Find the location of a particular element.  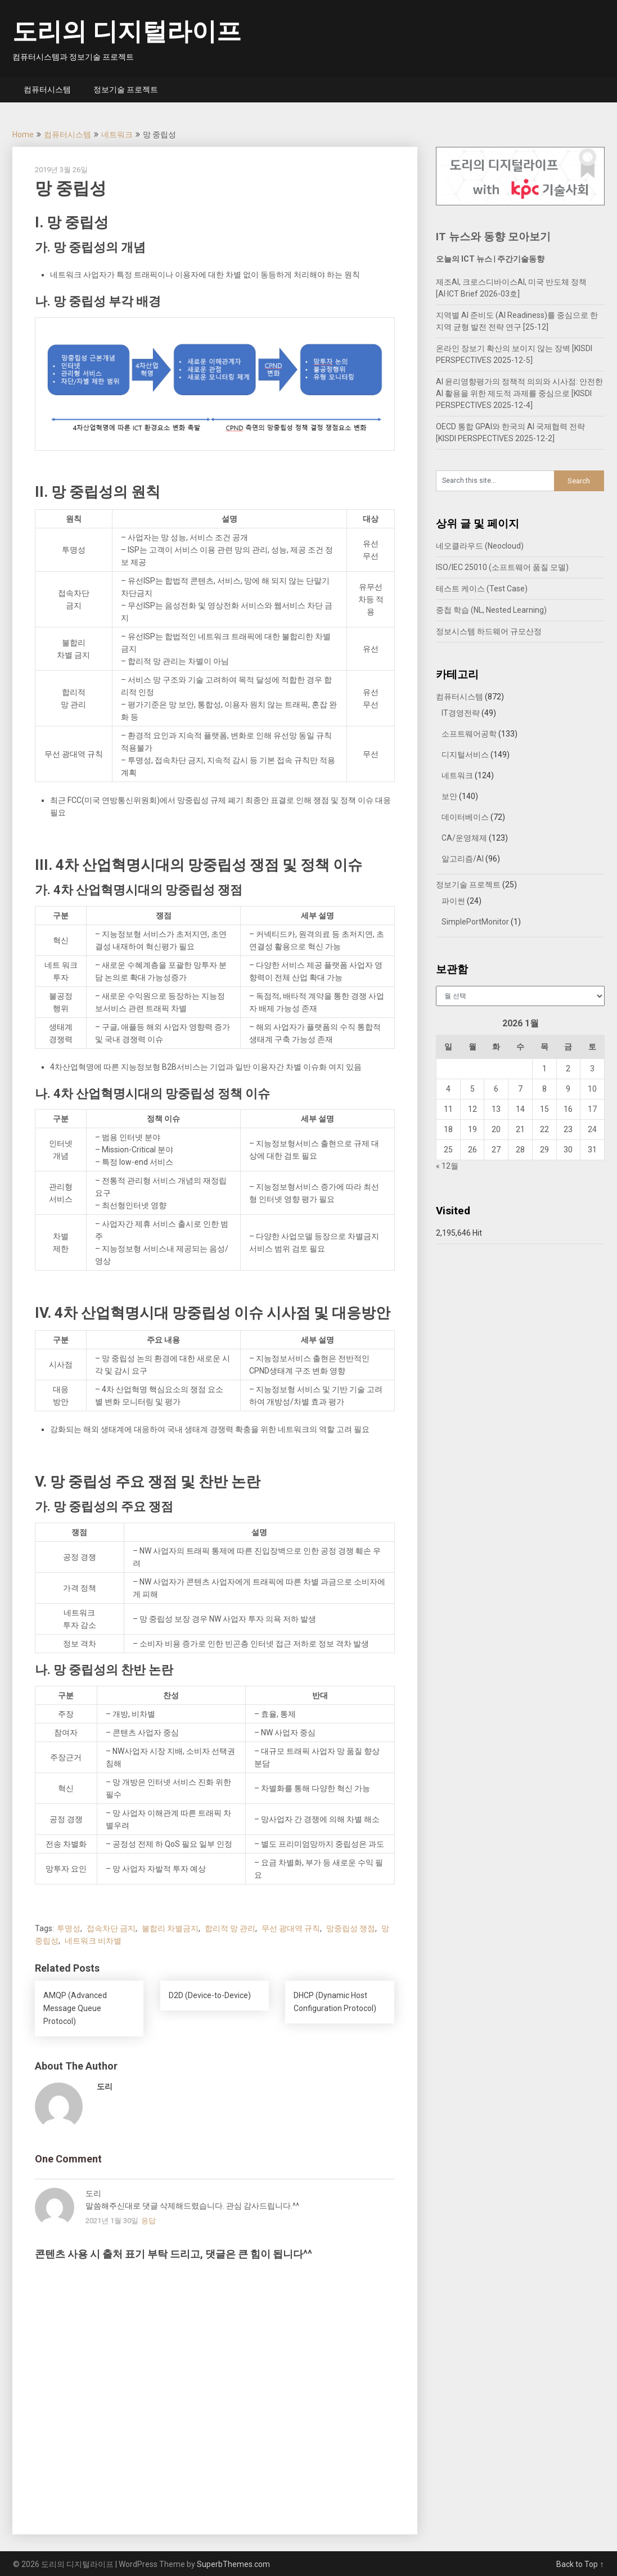

소프트웨어공학 is located at coordinates (469, 733).